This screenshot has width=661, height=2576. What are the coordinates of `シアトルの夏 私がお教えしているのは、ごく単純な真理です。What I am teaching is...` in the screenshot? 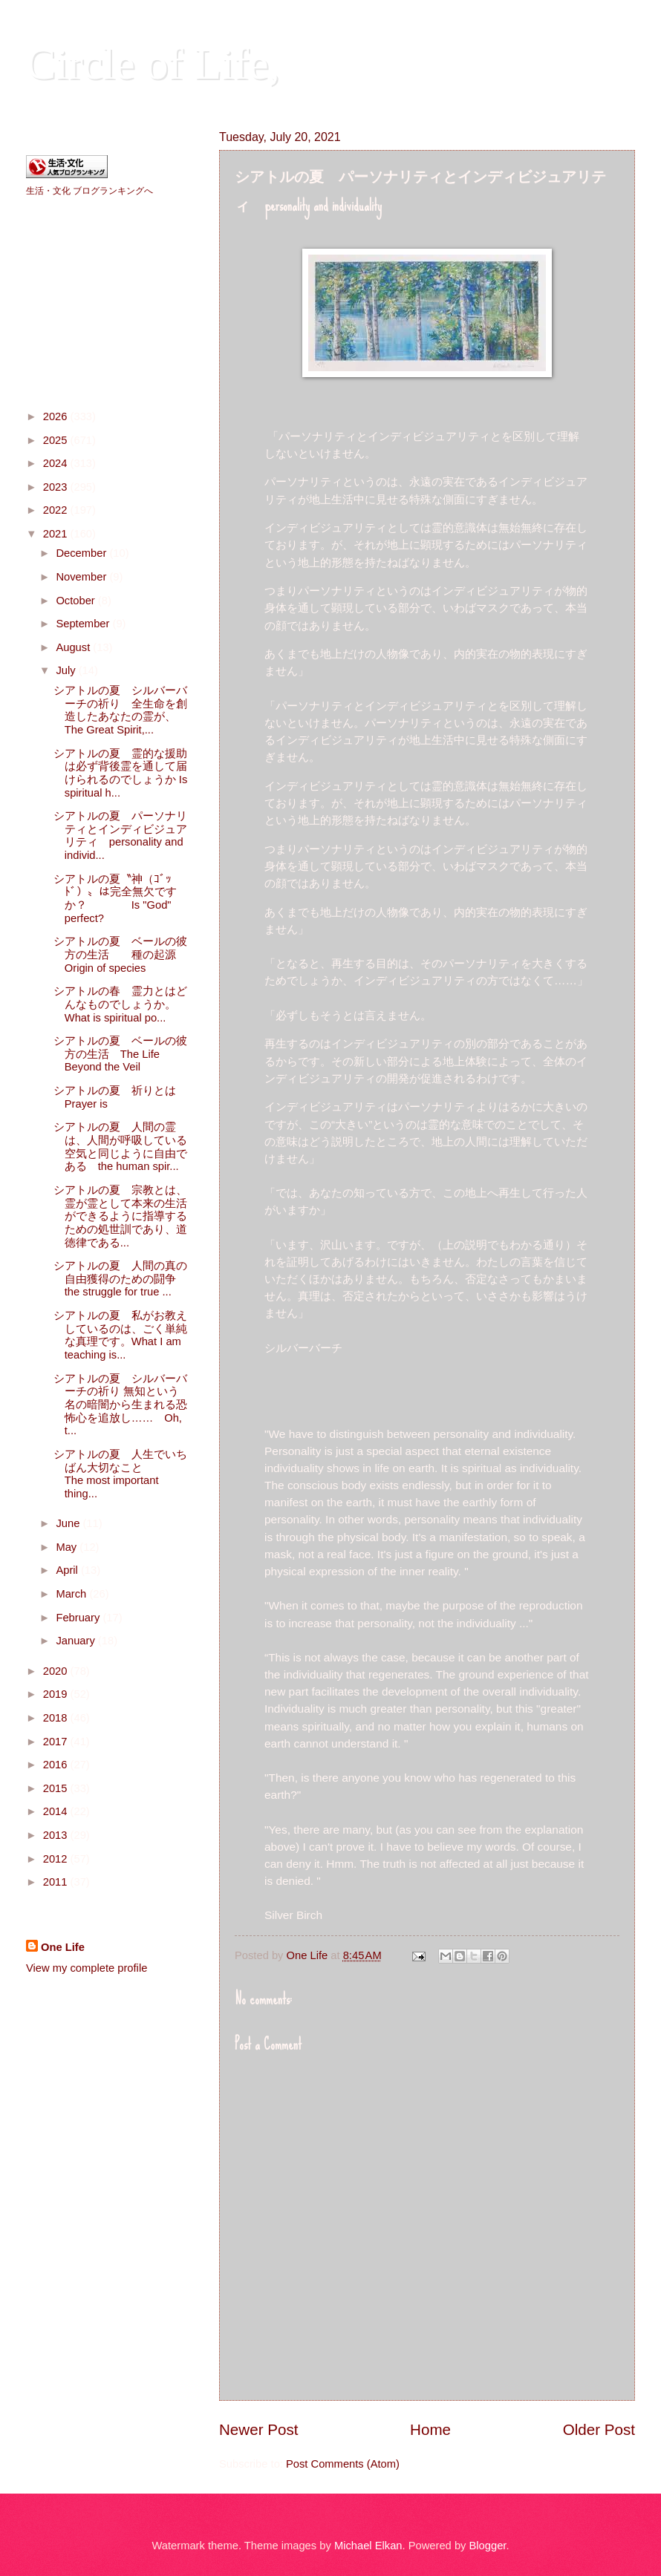 It's located at (120, 1335).